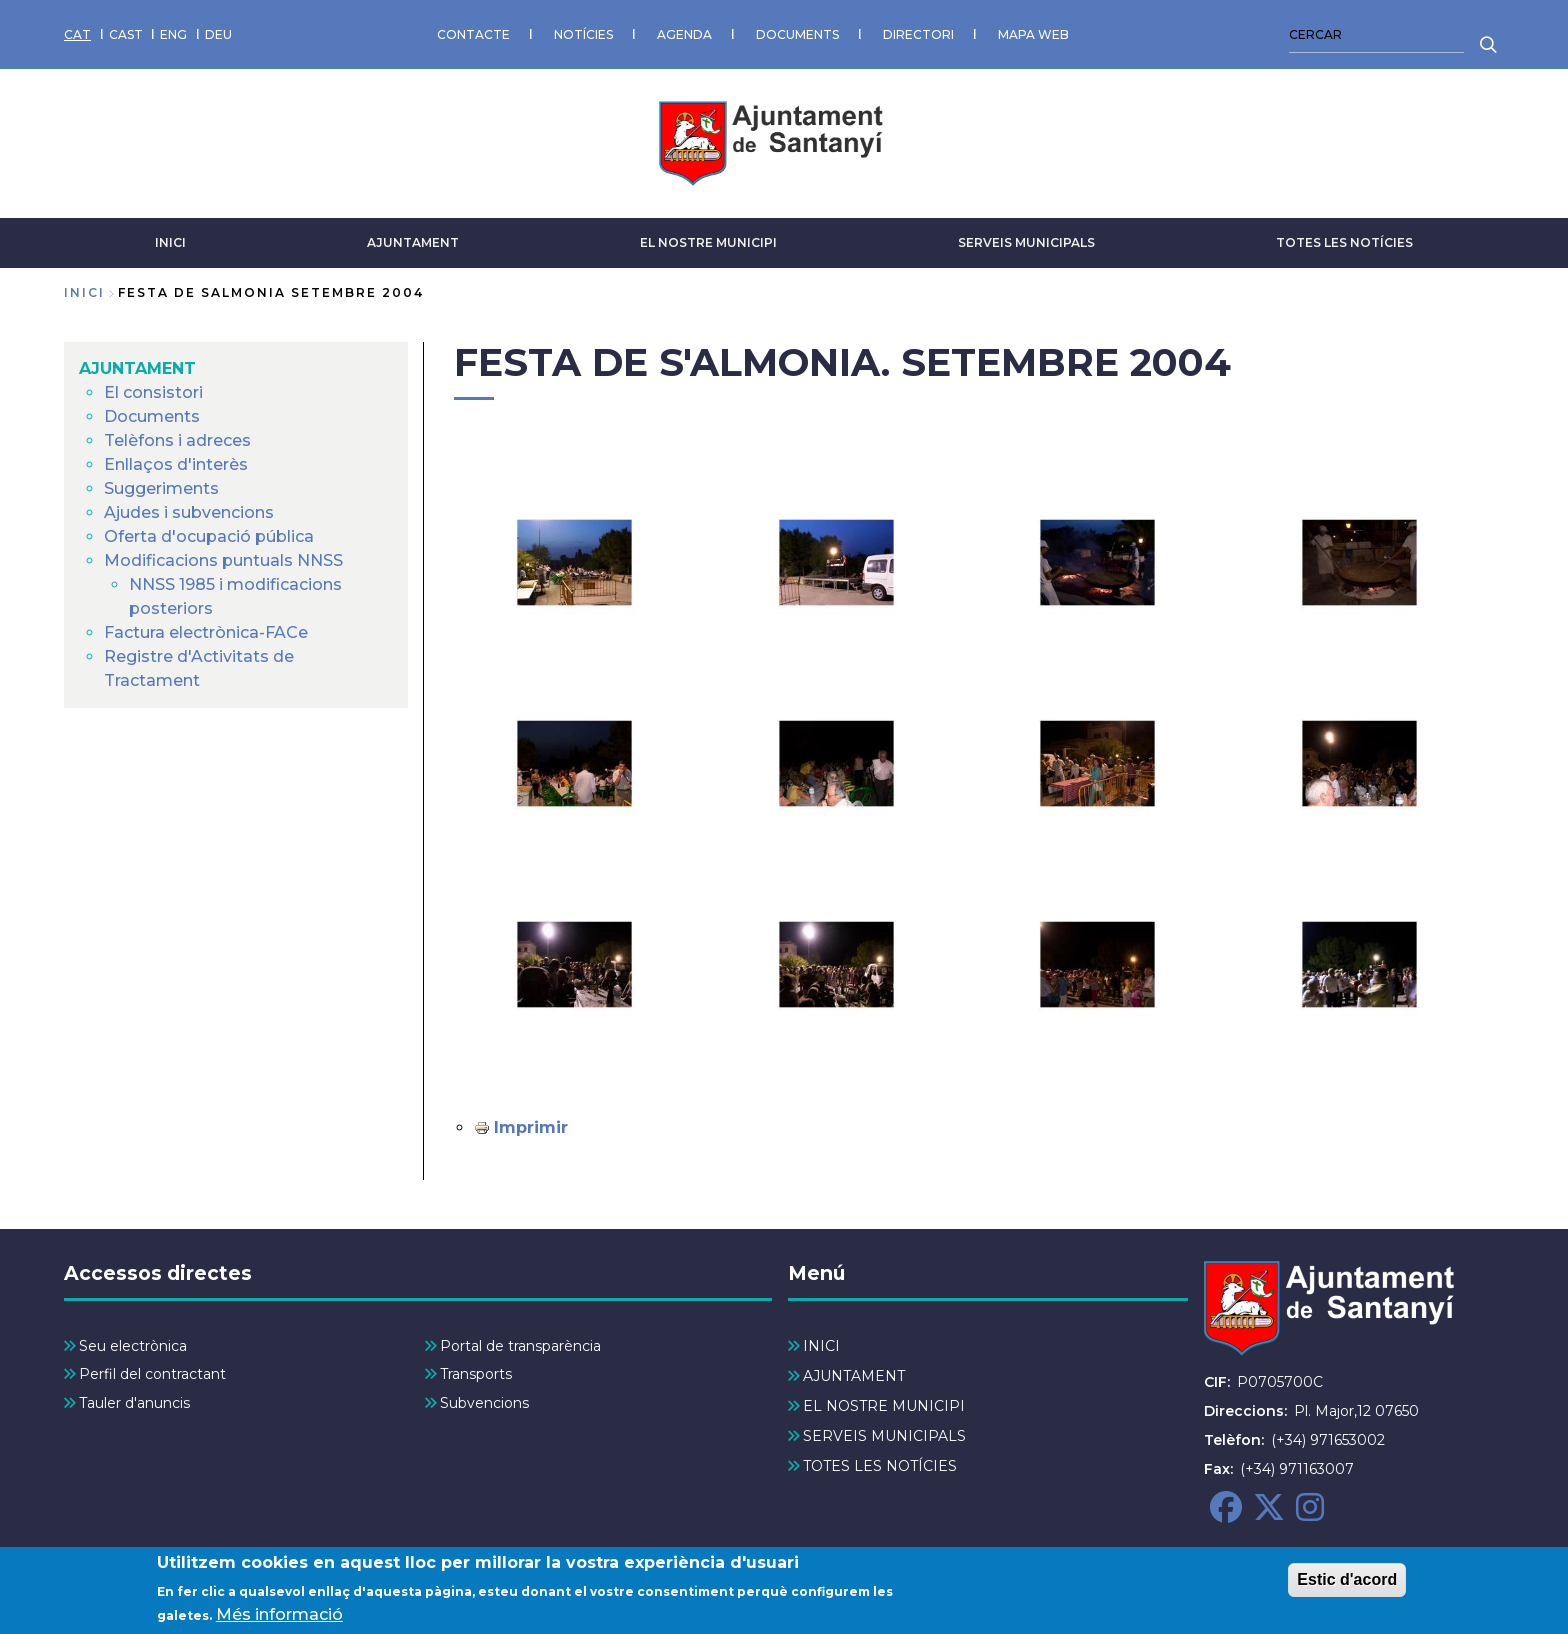  I want to click on DOCUMENTS, so click(797, 34).